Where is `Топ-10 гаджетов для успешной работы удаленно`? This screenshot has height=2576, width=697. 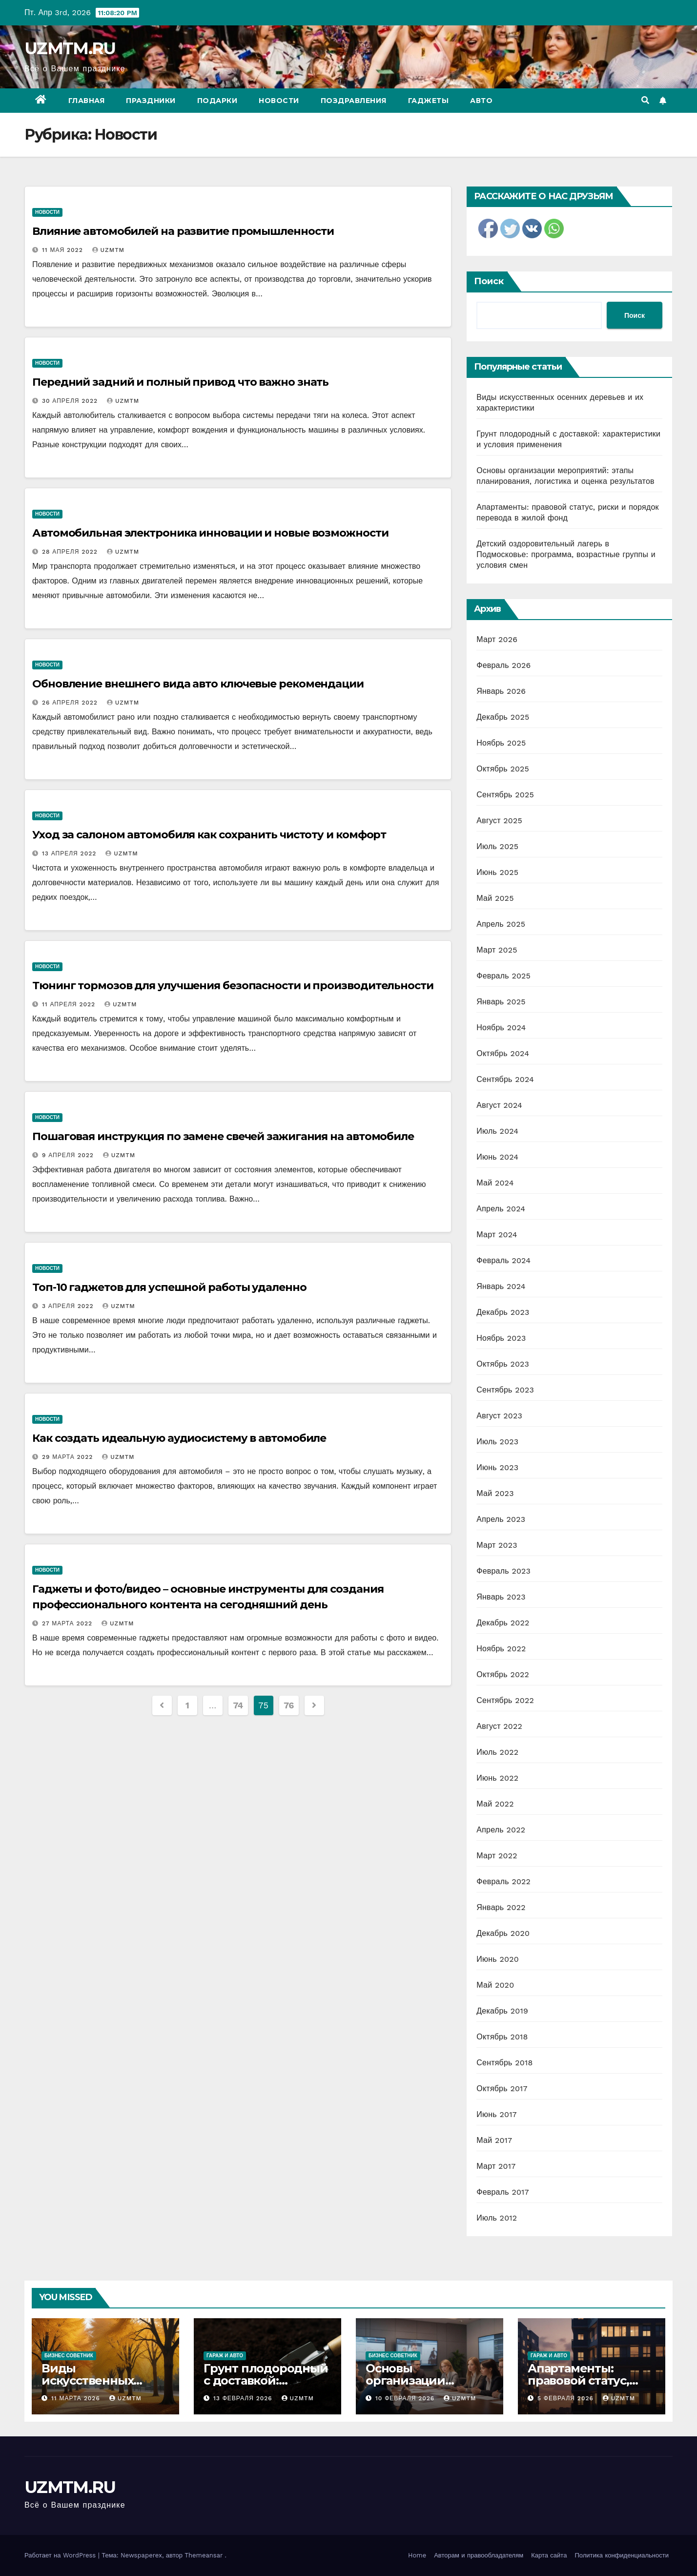 Топ-10 гаджетов для успешной работы удаленно is located at coordinates (169, 1287).